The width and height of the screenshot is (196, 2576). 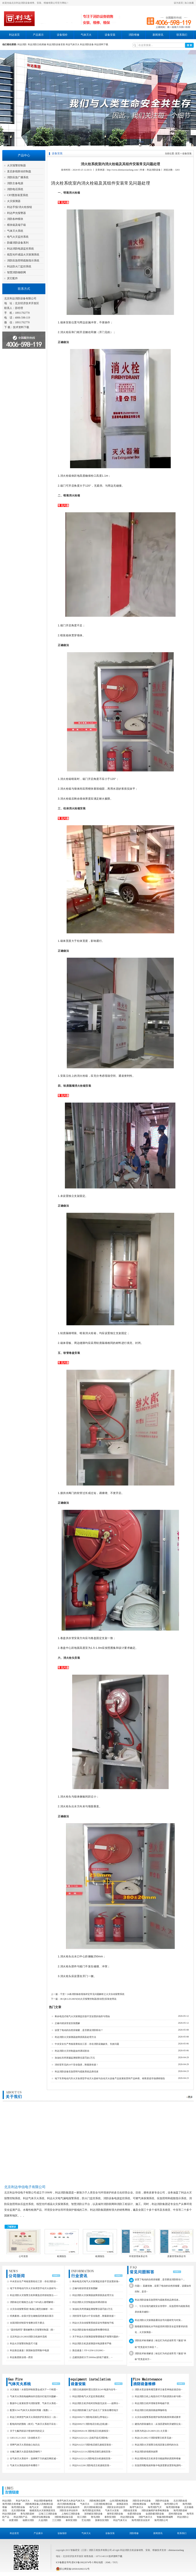 I want to click on 消防应急照明疏散指示系统, so click(x=23, y=260).